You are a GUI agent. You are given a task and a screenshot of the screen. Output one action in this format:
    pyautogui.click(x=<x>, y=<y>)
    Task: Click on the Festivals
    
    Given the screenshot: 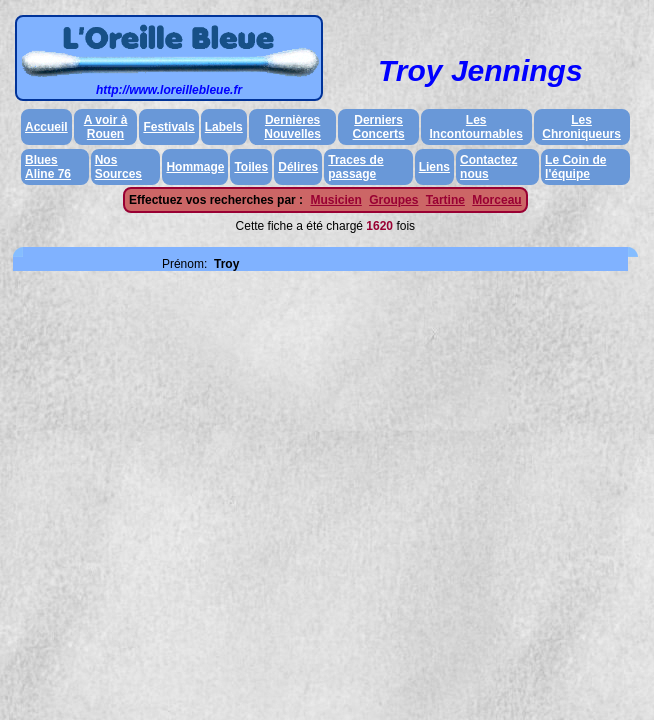 What is the action you would take?
    pyautogui.click(x=168, y=127)
    